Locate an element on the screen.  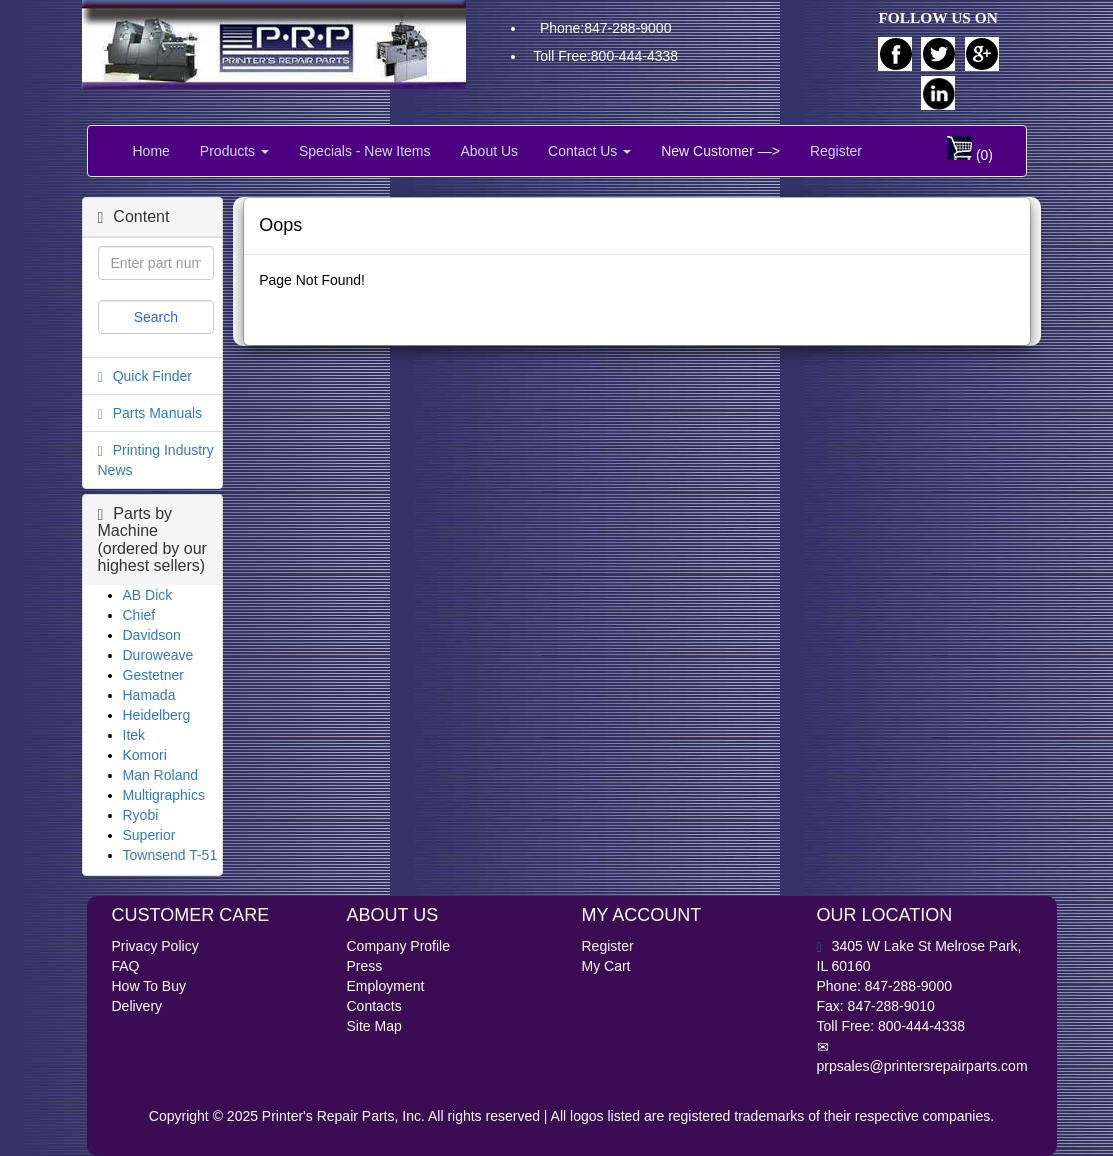
Komori is located at coordinates (145, 755).